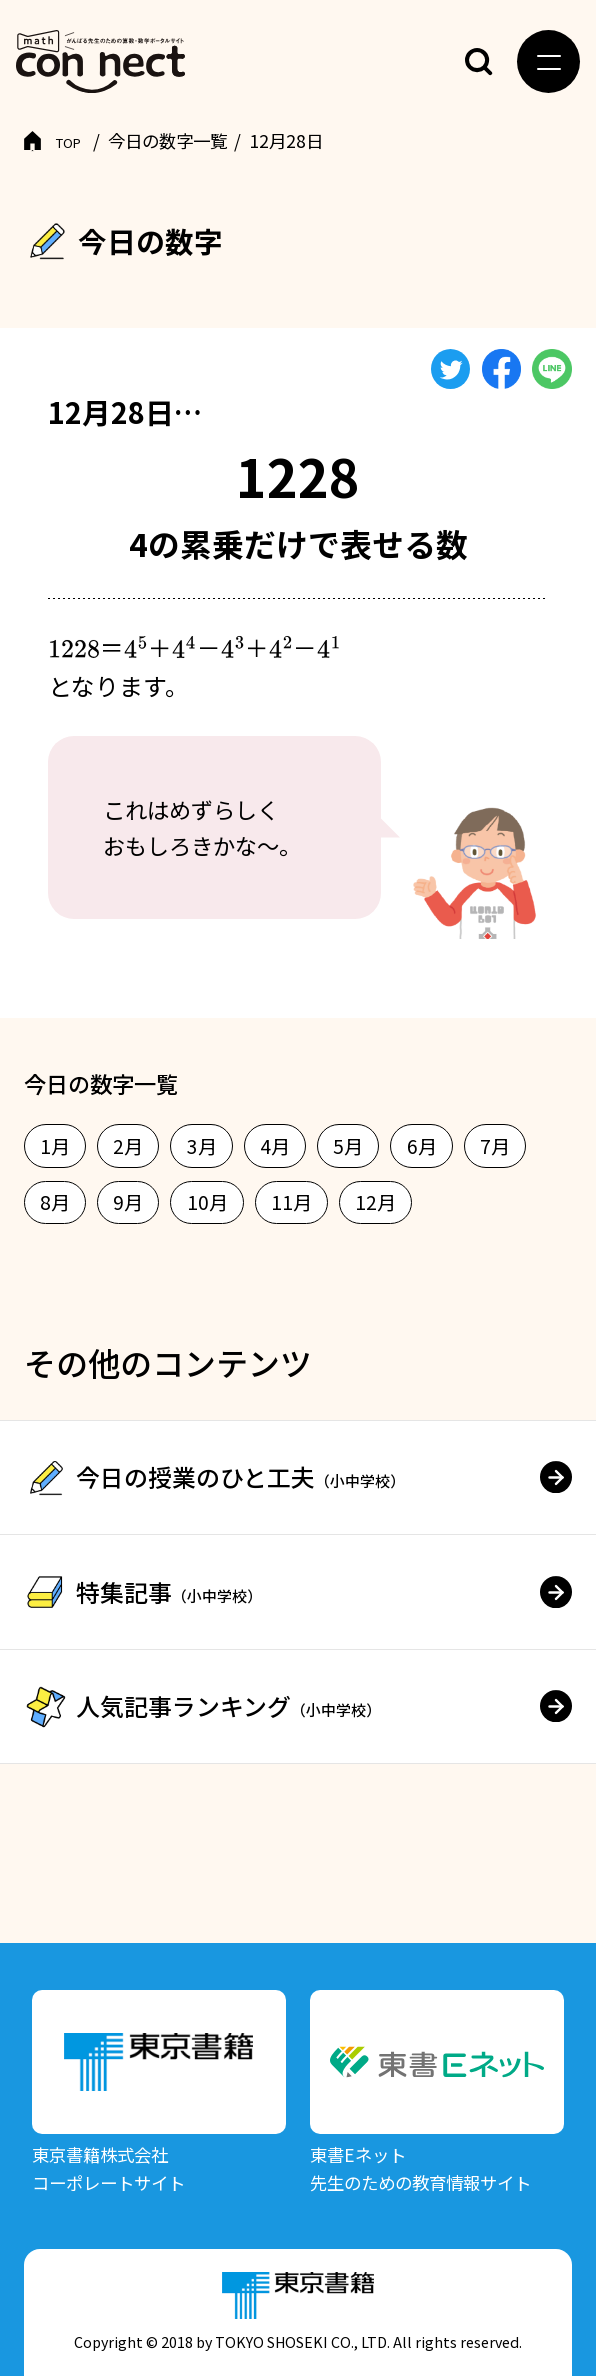 Image resolution: width=596 pixels, height=2376 pixels. I want to click on 12月, so click(375, 1201).